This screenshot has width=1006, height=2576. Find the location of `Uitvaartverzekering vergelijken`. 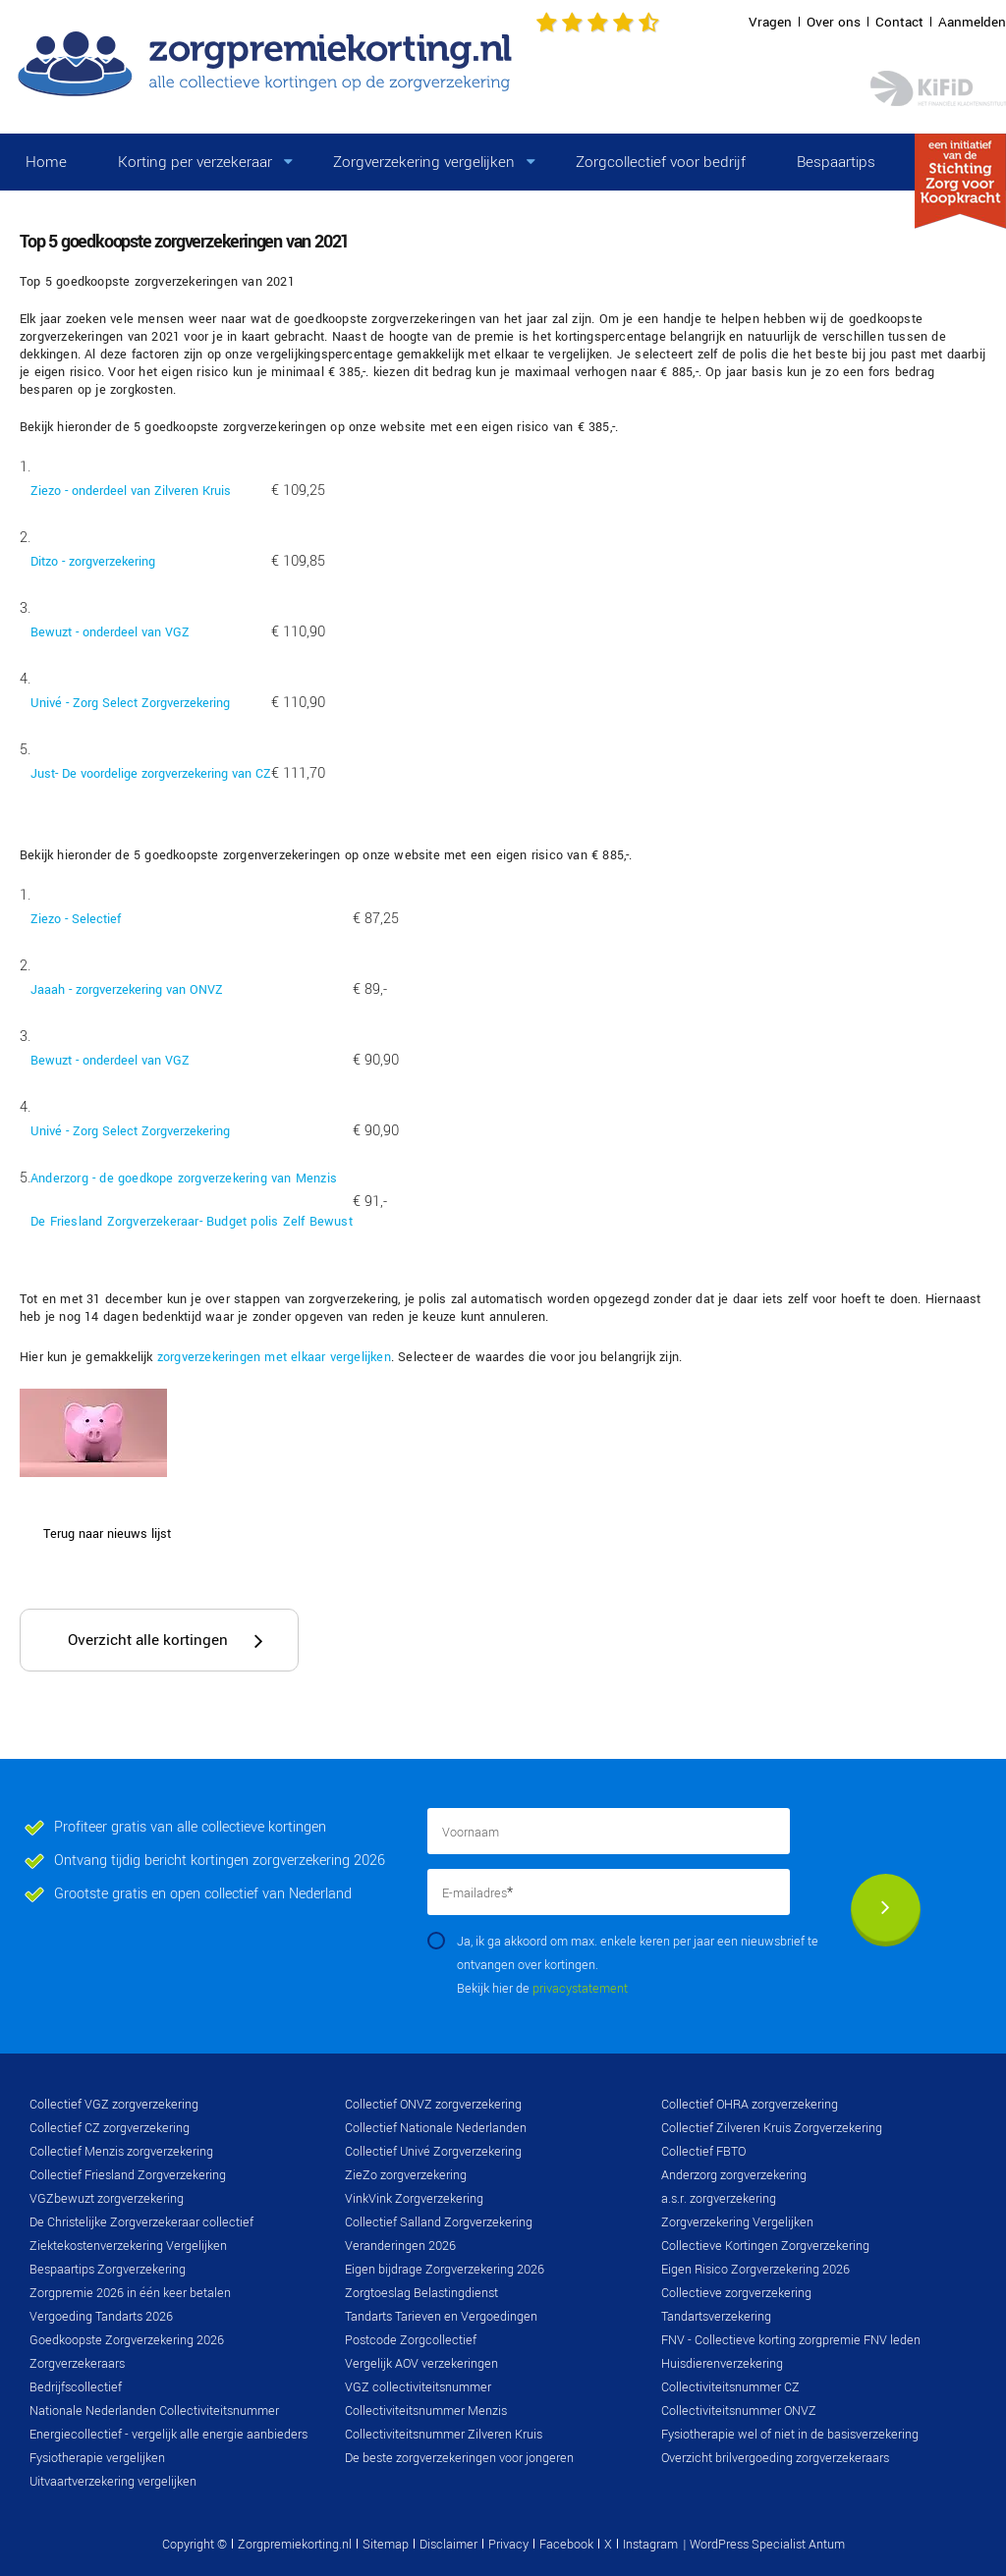

Uitvaartverzekering vergelijken is located at coordinates (112, 2482).